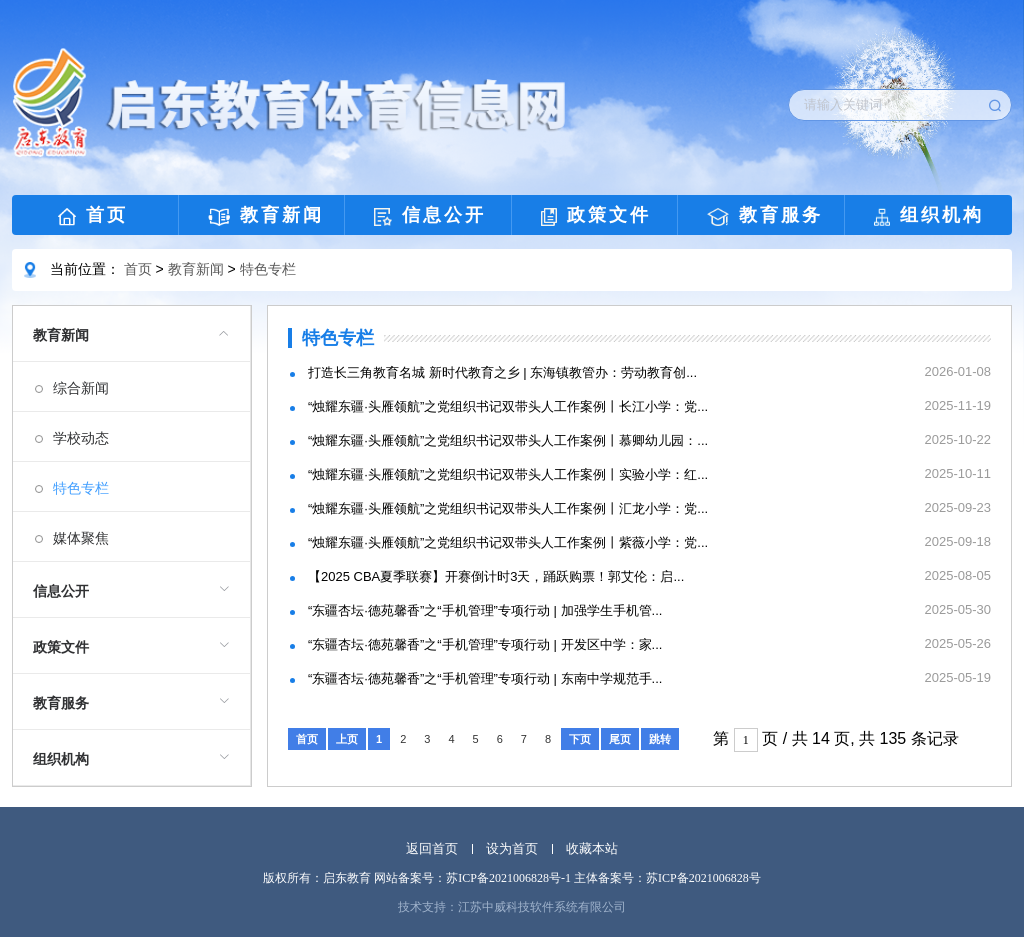 This screenshot has width=1024, height=937. I want to click on 学校动态, so click(81, 438).